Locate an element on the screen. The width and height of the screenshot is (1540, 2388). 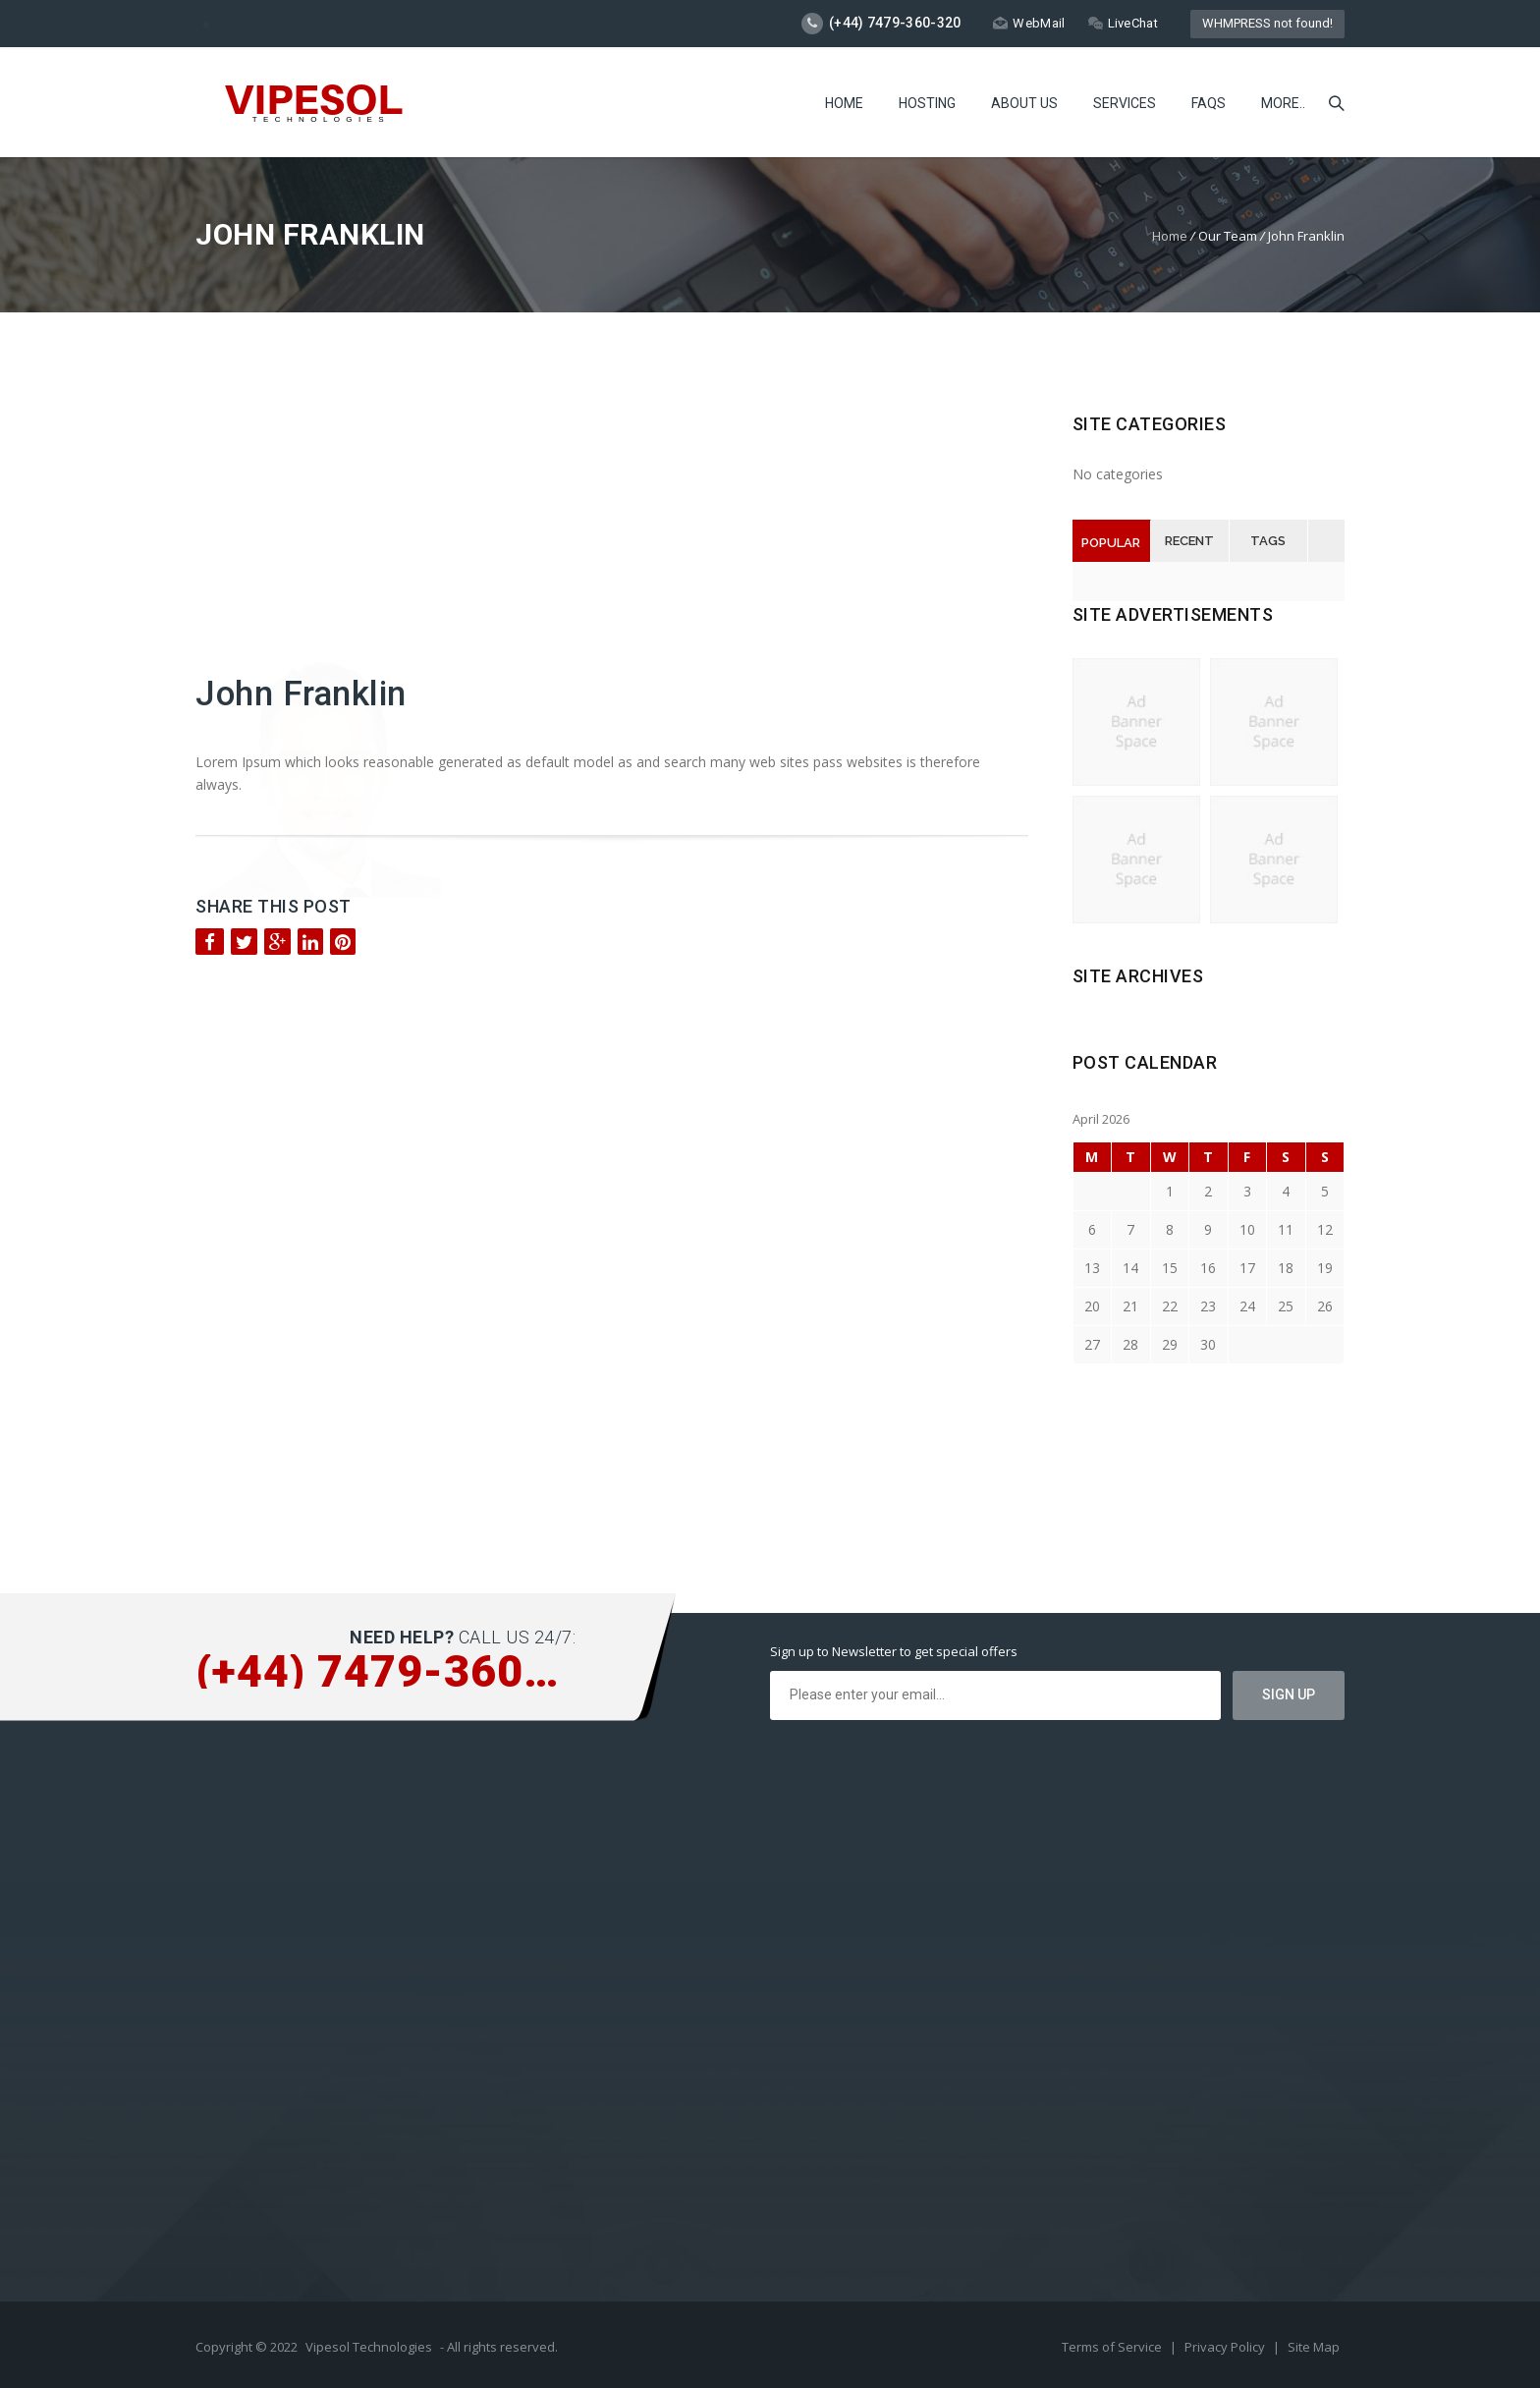
Privacy Policy is located at coordinates (1226, 2347).